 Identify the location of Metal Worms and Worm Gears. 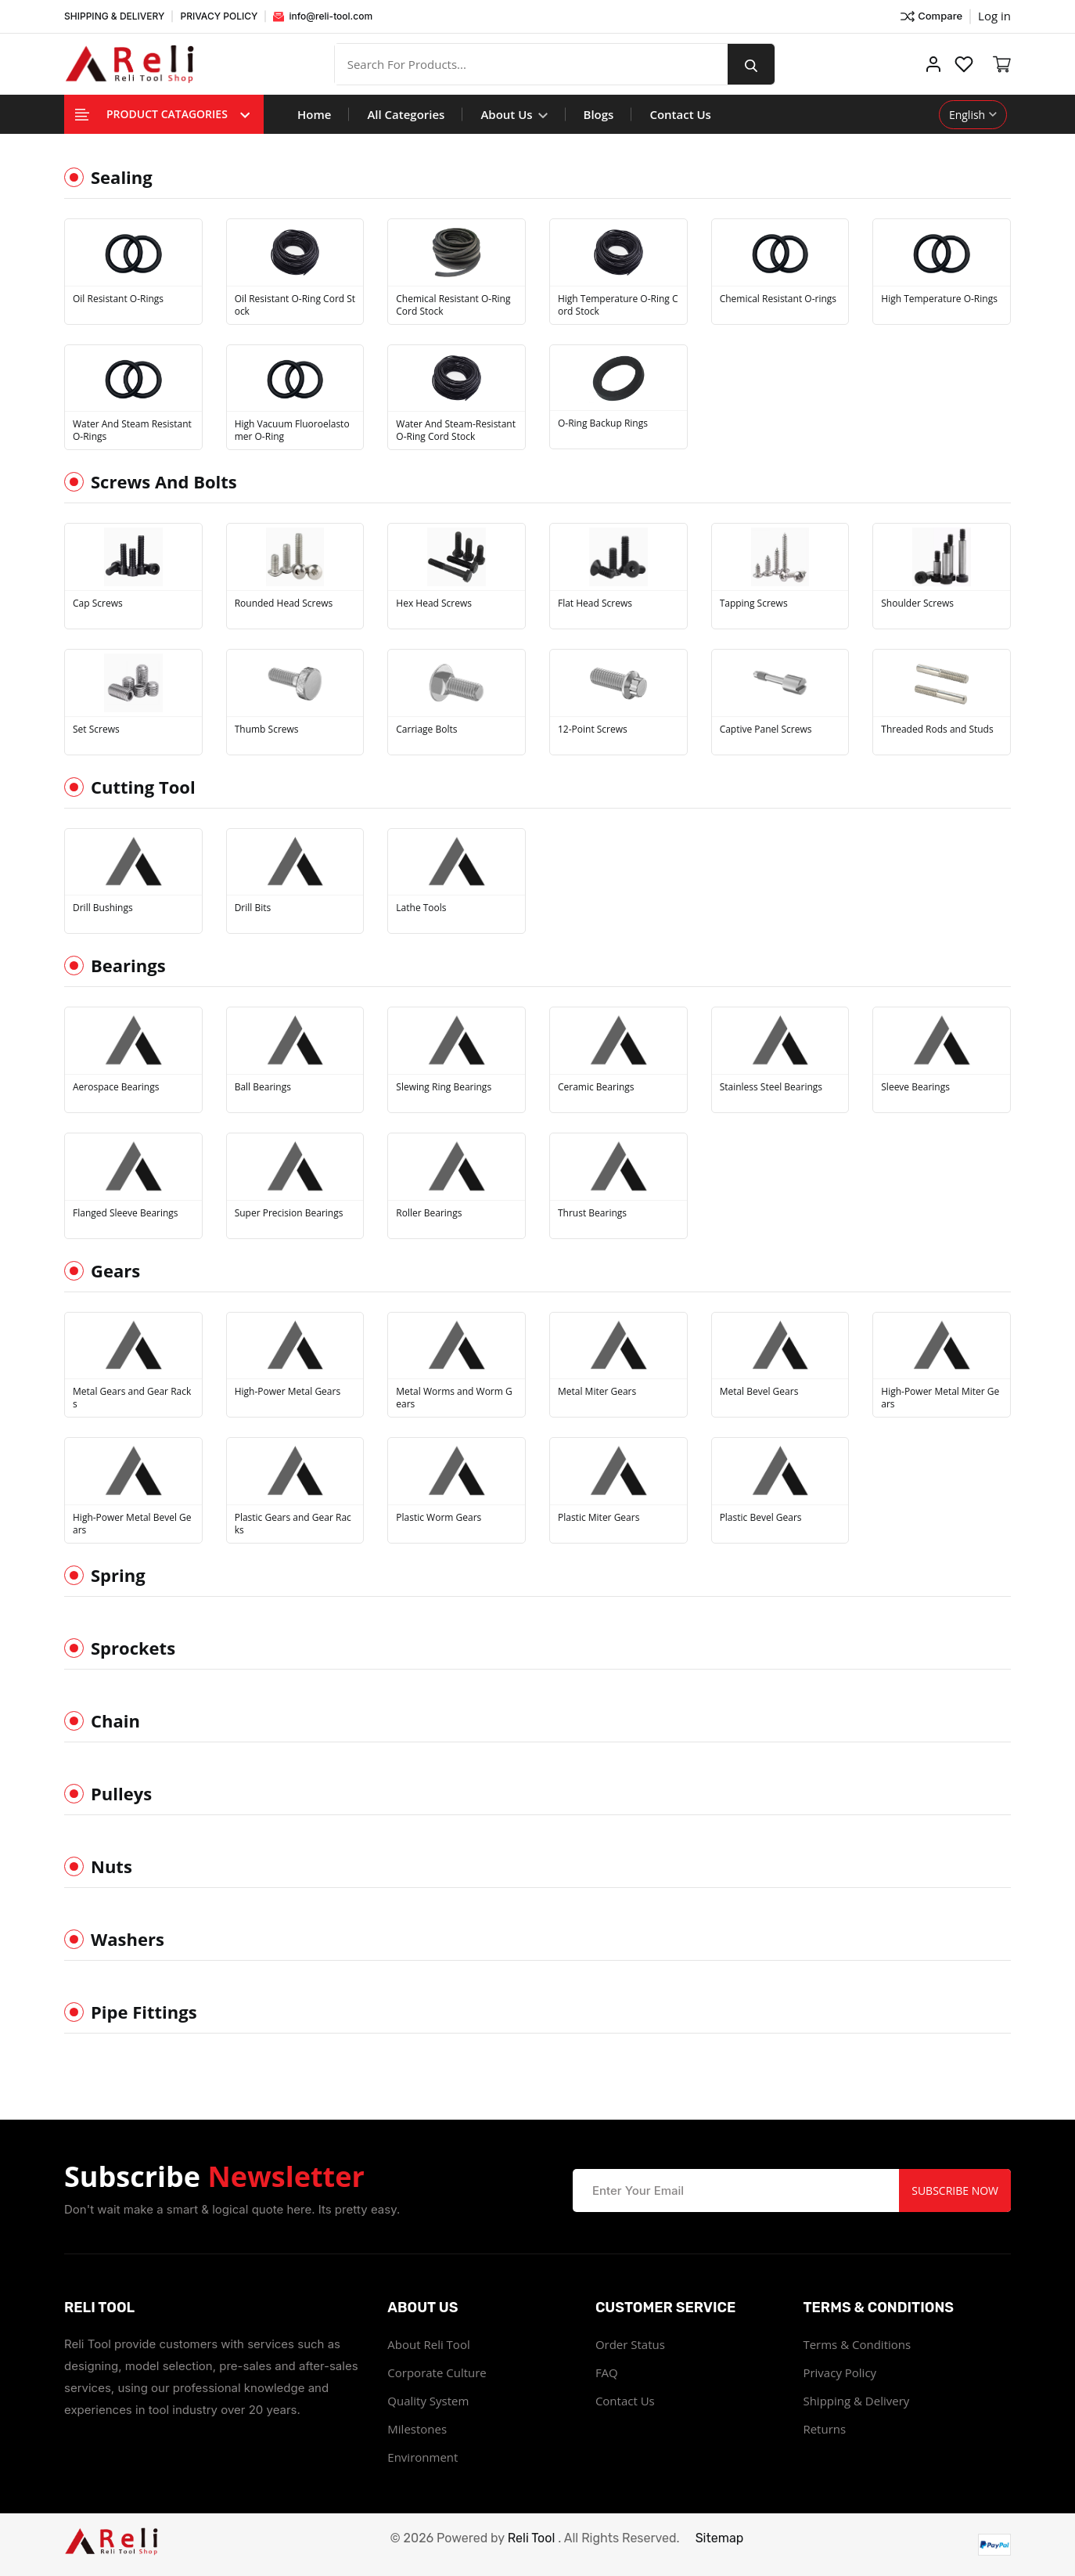
(454, 1397).